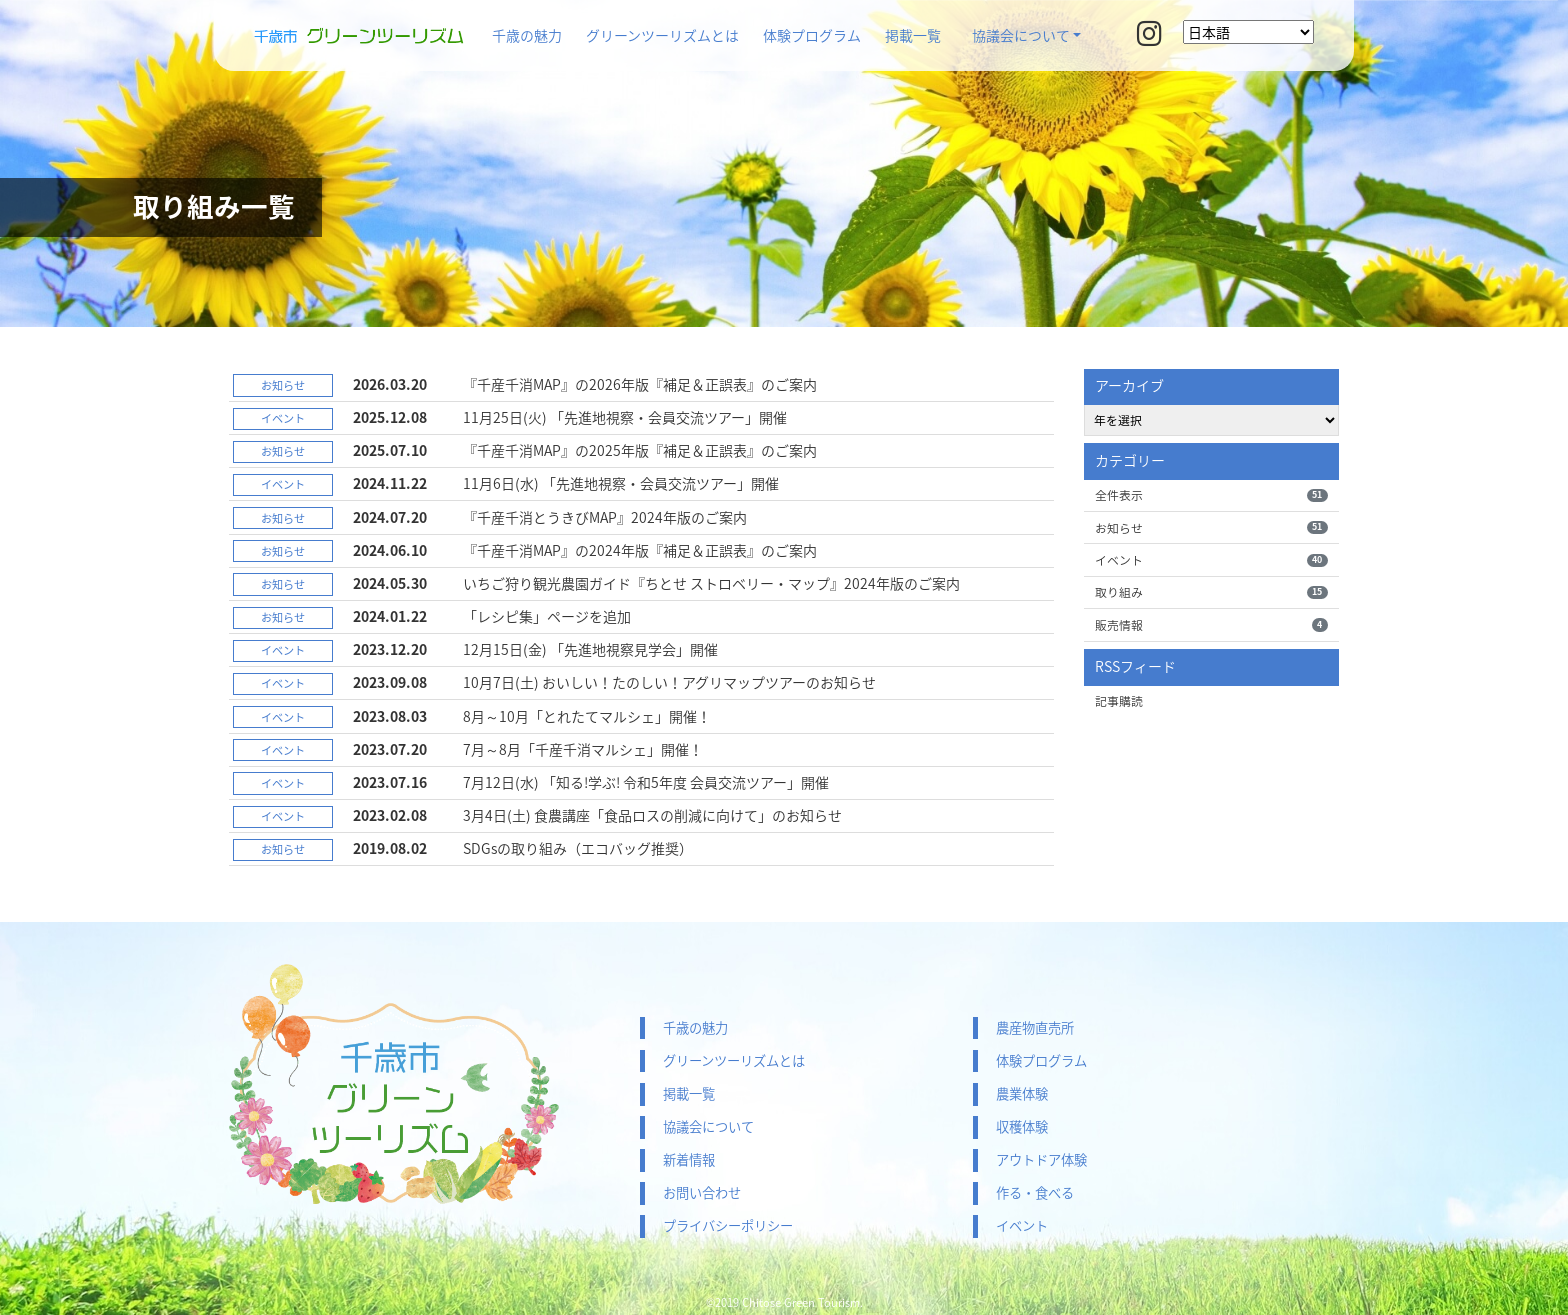 This screenshot has width=1568, height=1315. I want to click on 取り組み, so click(1211, 592).